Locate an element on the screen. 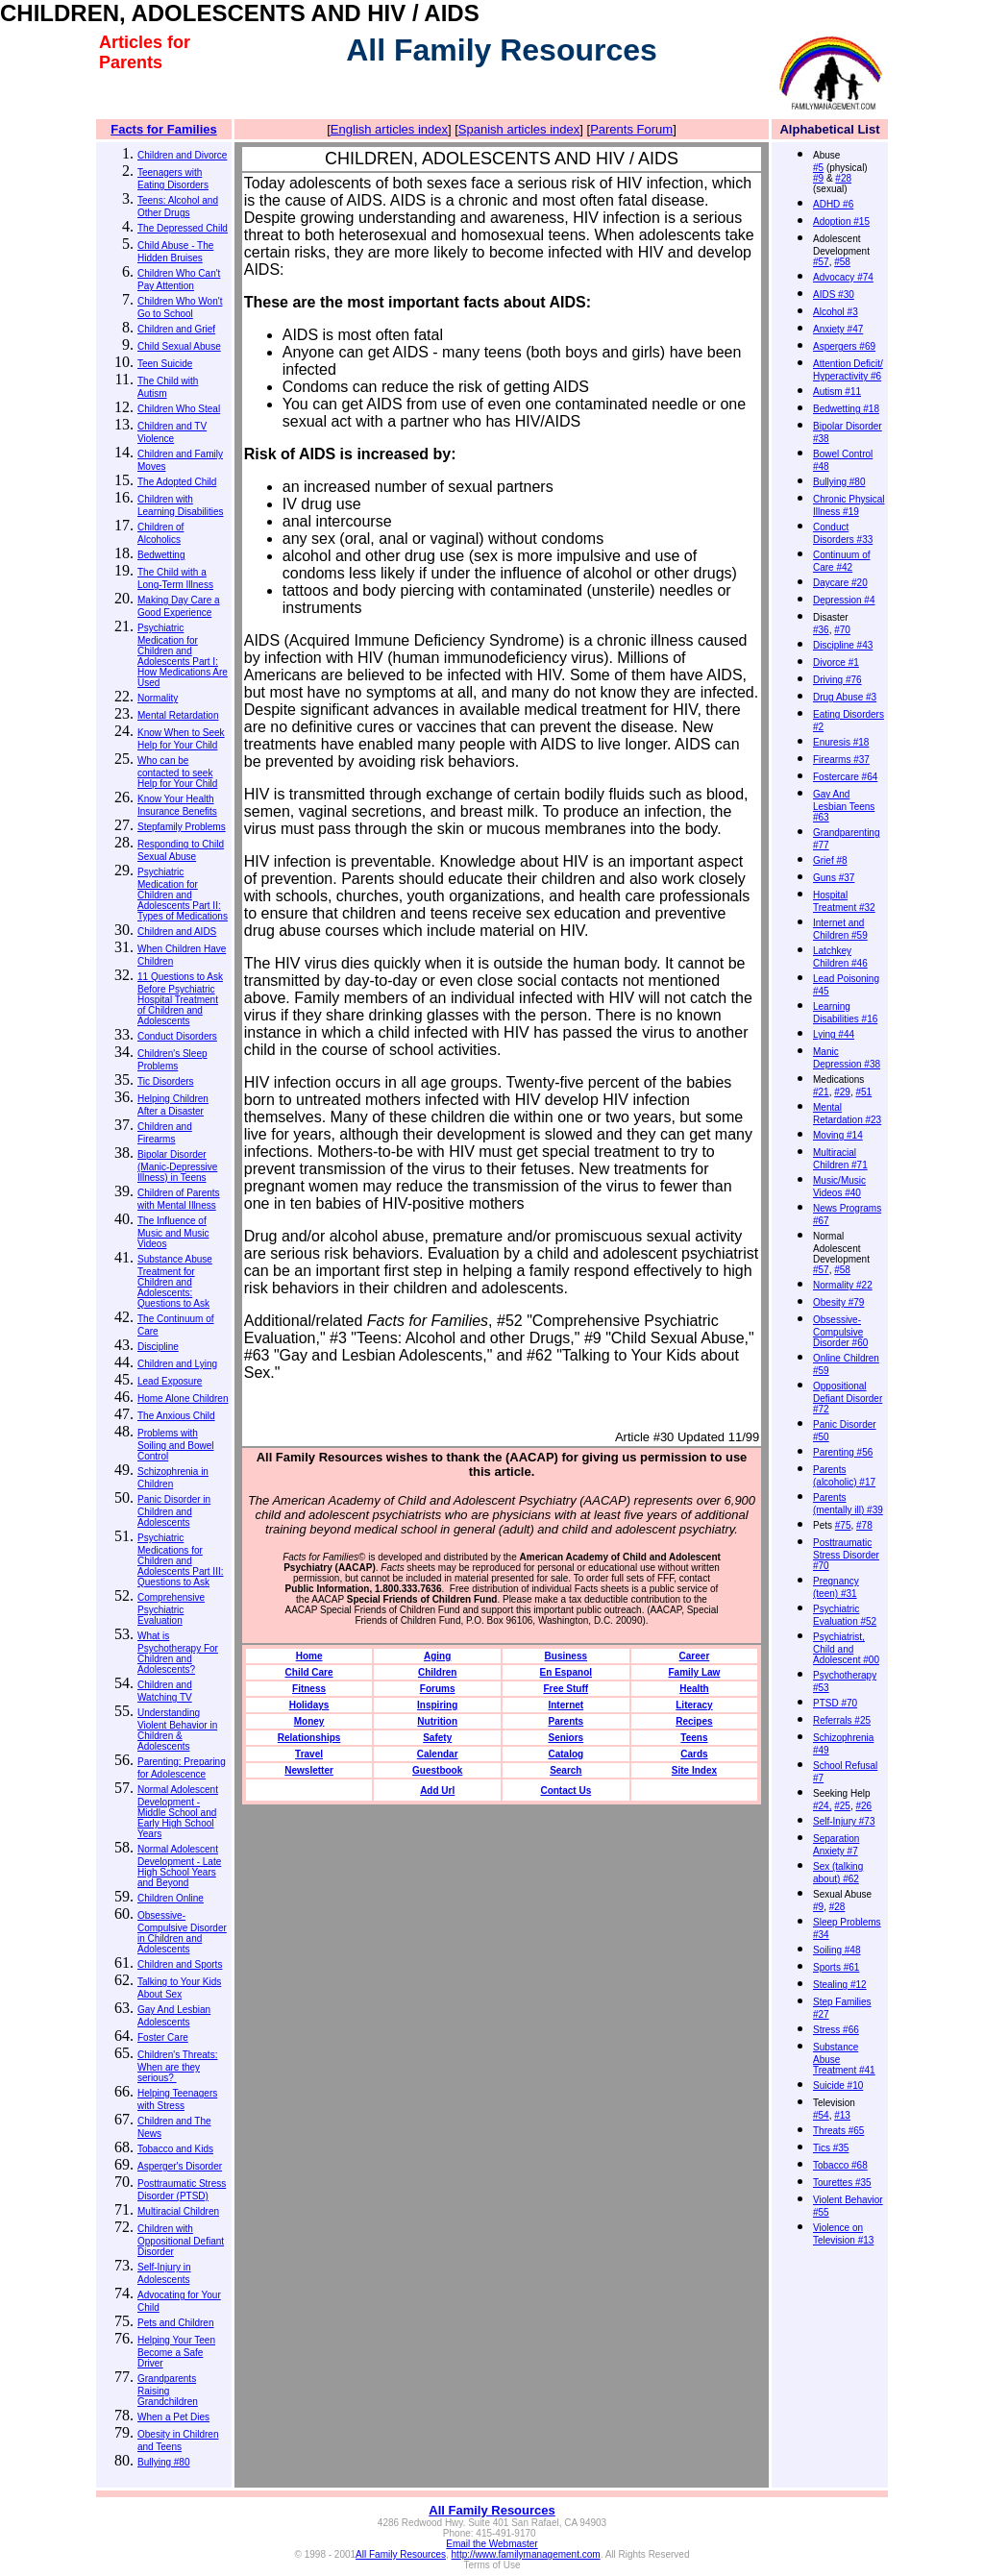 Image resolution: width=984 pixels, height=2576 pixels. Asperger's Disorder is located at coordinates (179, 2166).